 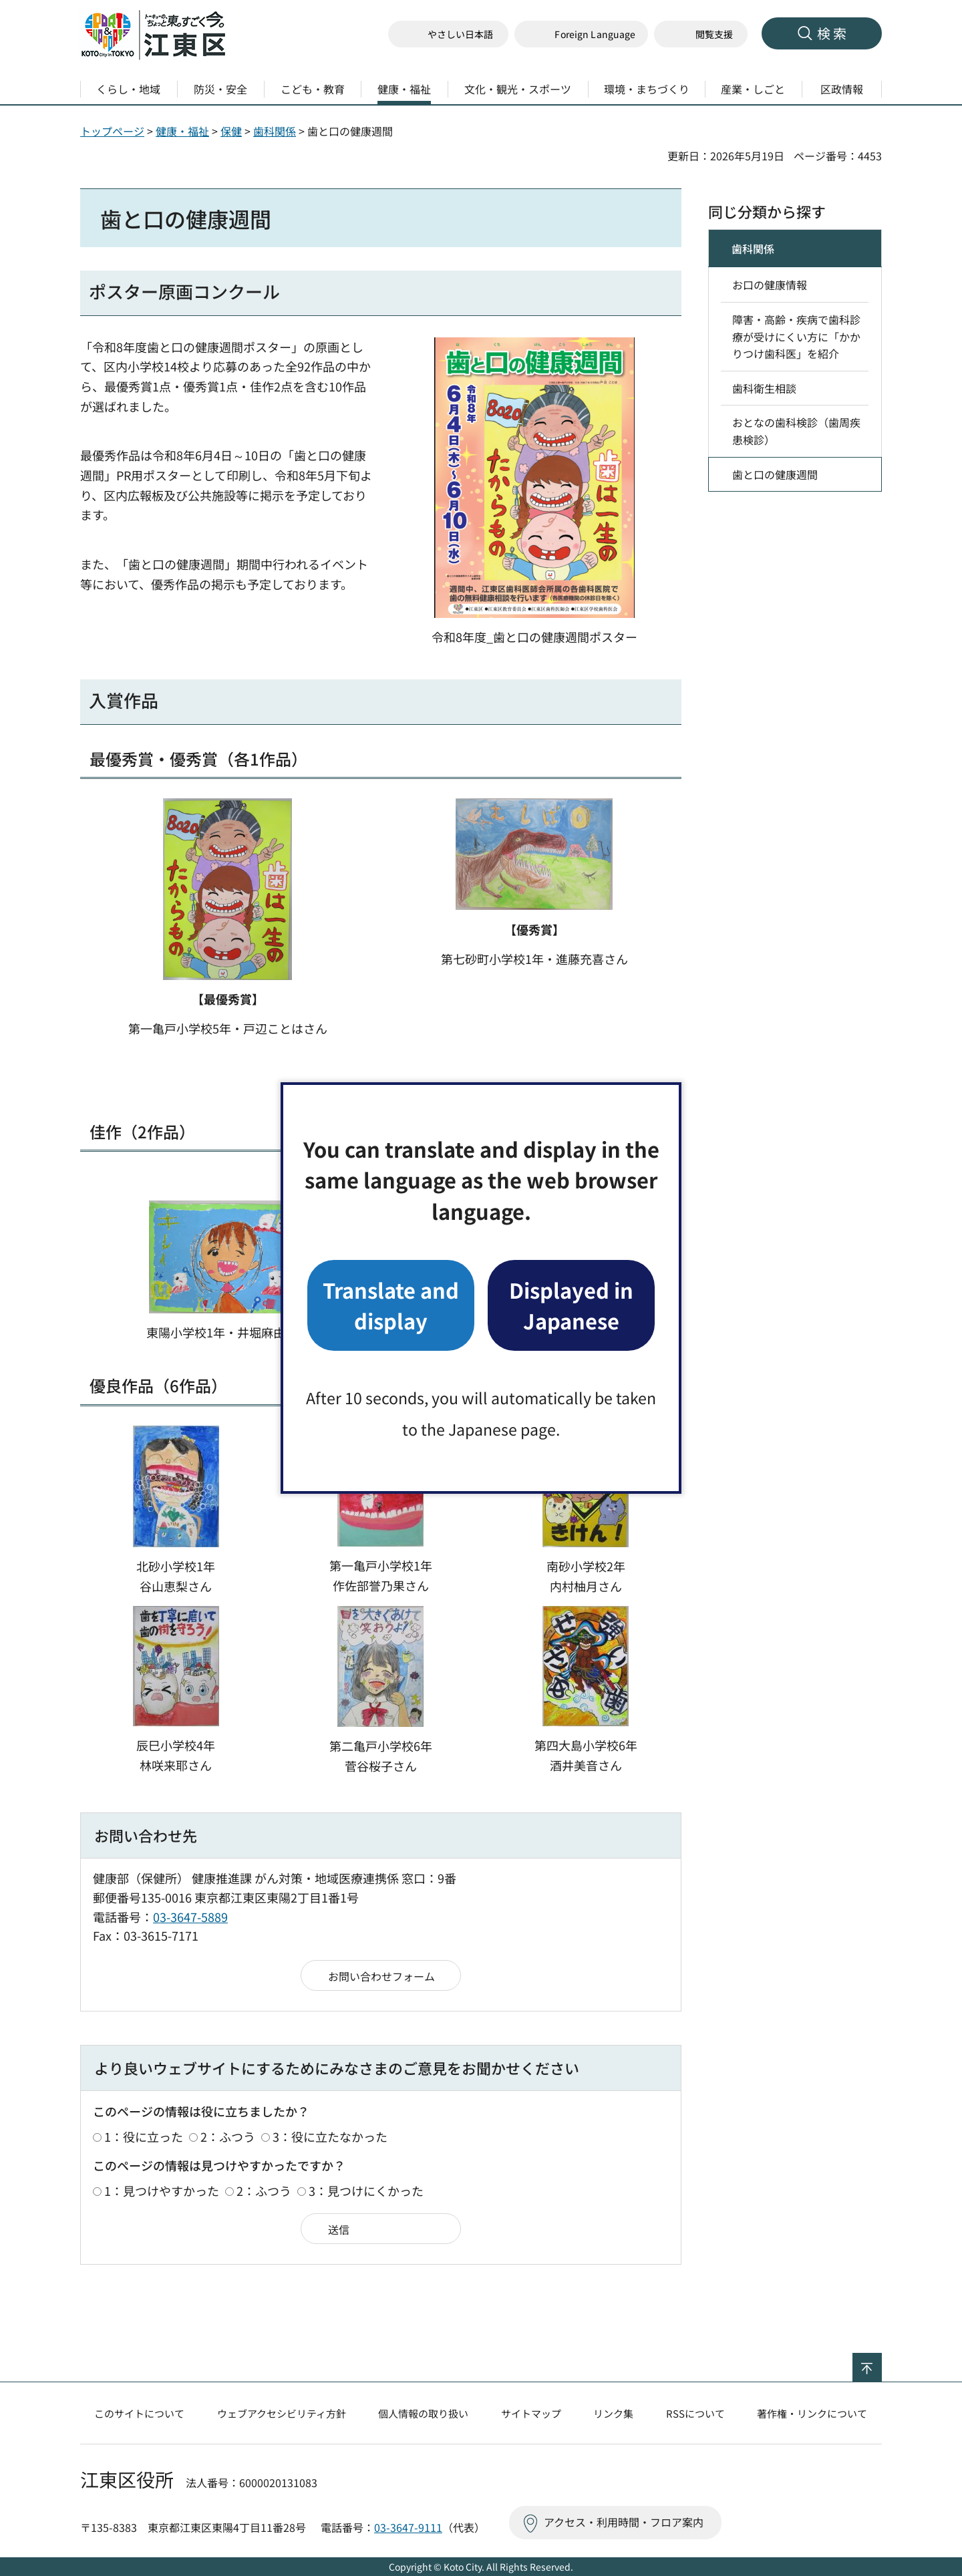 What do you see at coordinates (571, 1305) in the screenshot?
I see `Displayed in Japanese` at bounding box center [571, 1305].